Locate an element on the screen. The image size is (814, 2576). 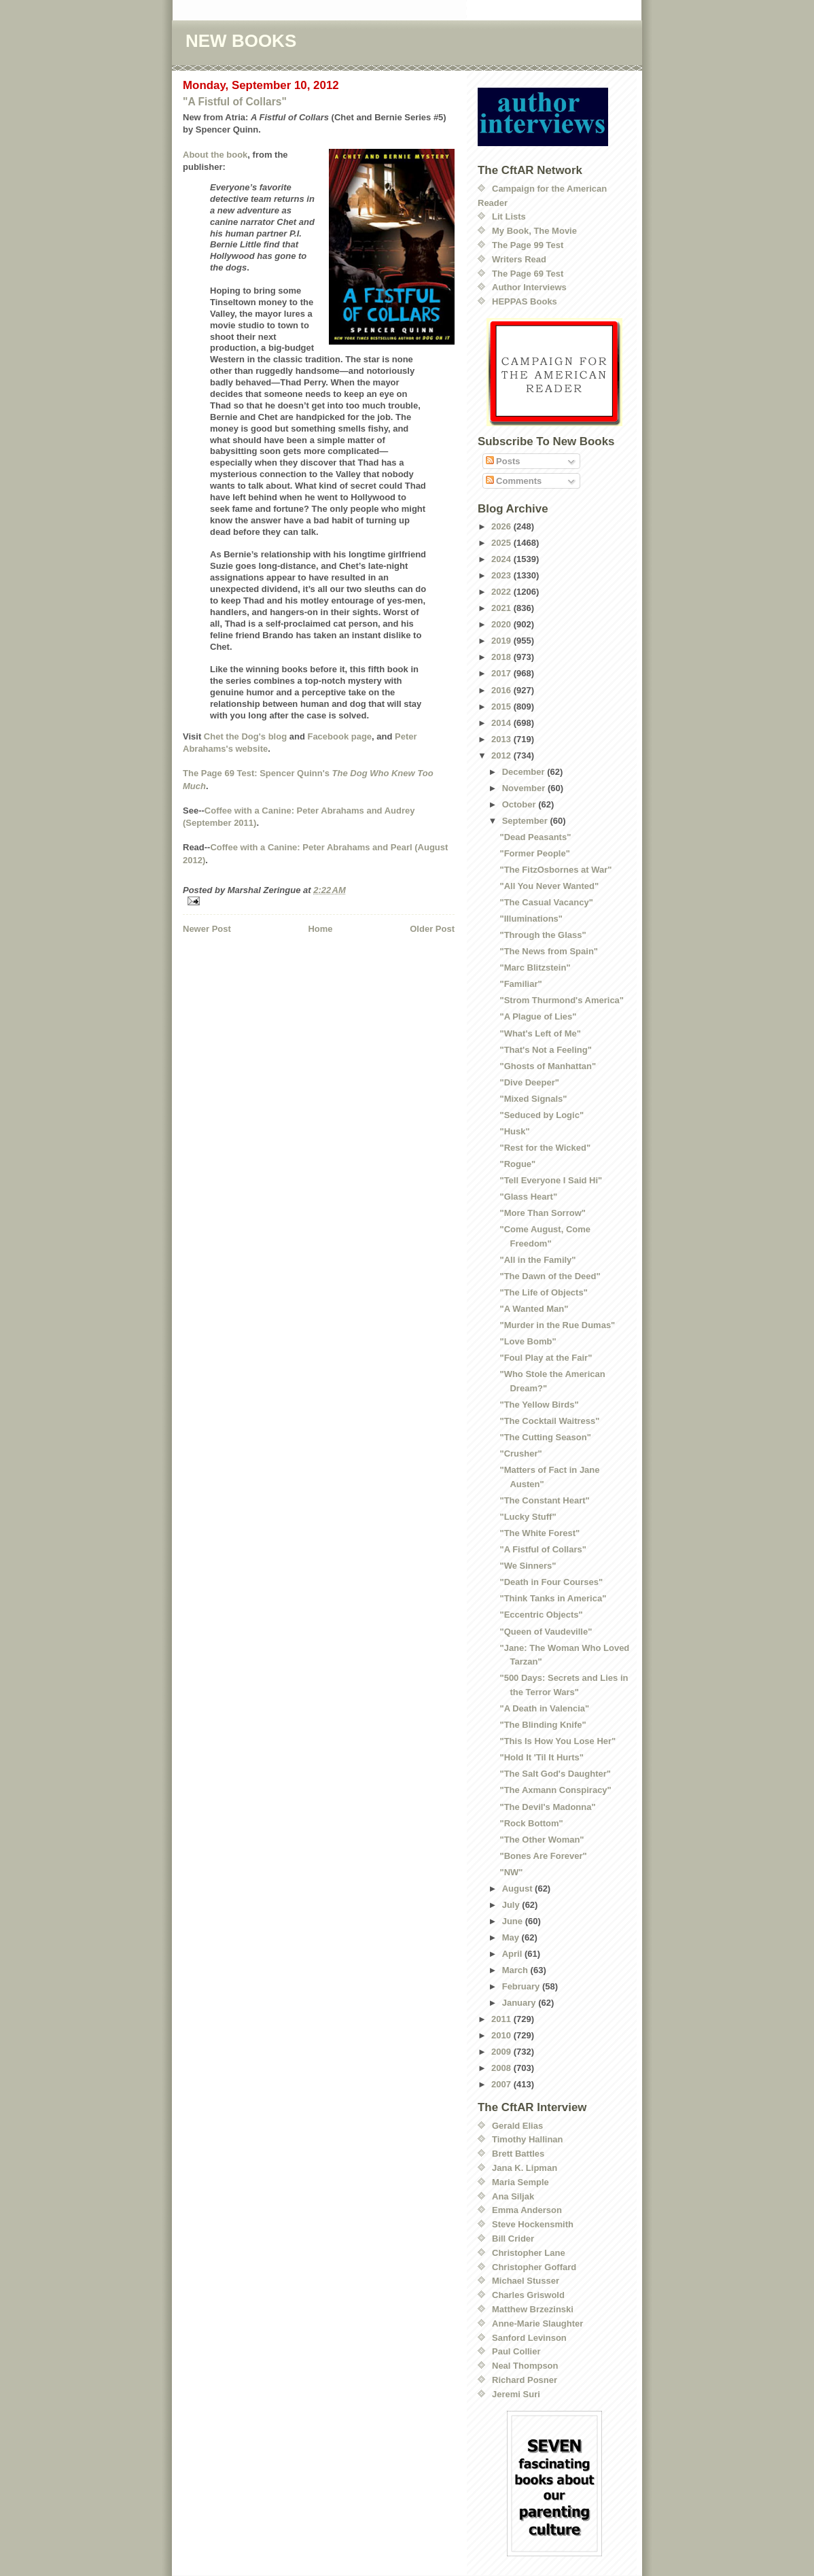
The Page 99 Test is located at coordinates (527, 245).